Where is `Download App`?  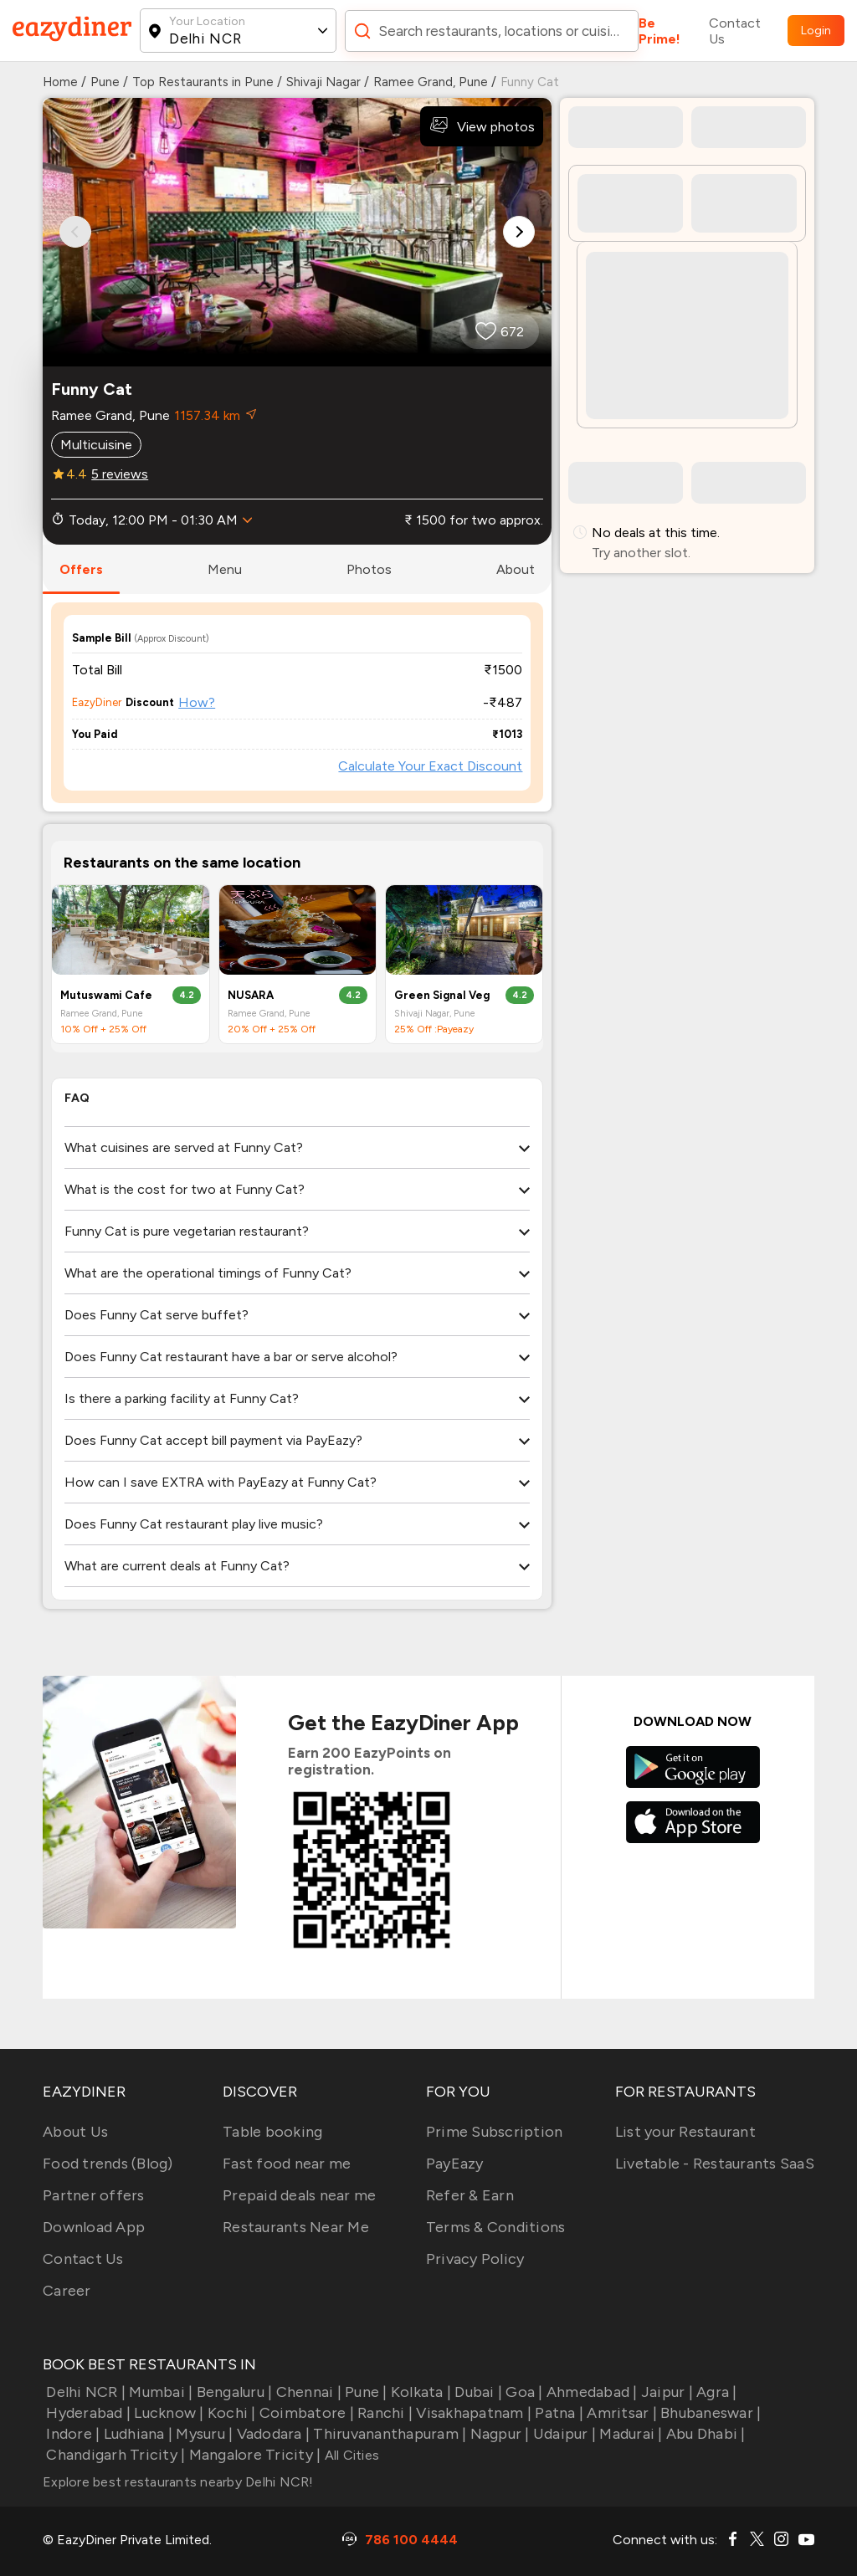
Download App is located at coordinates (94, 2227).